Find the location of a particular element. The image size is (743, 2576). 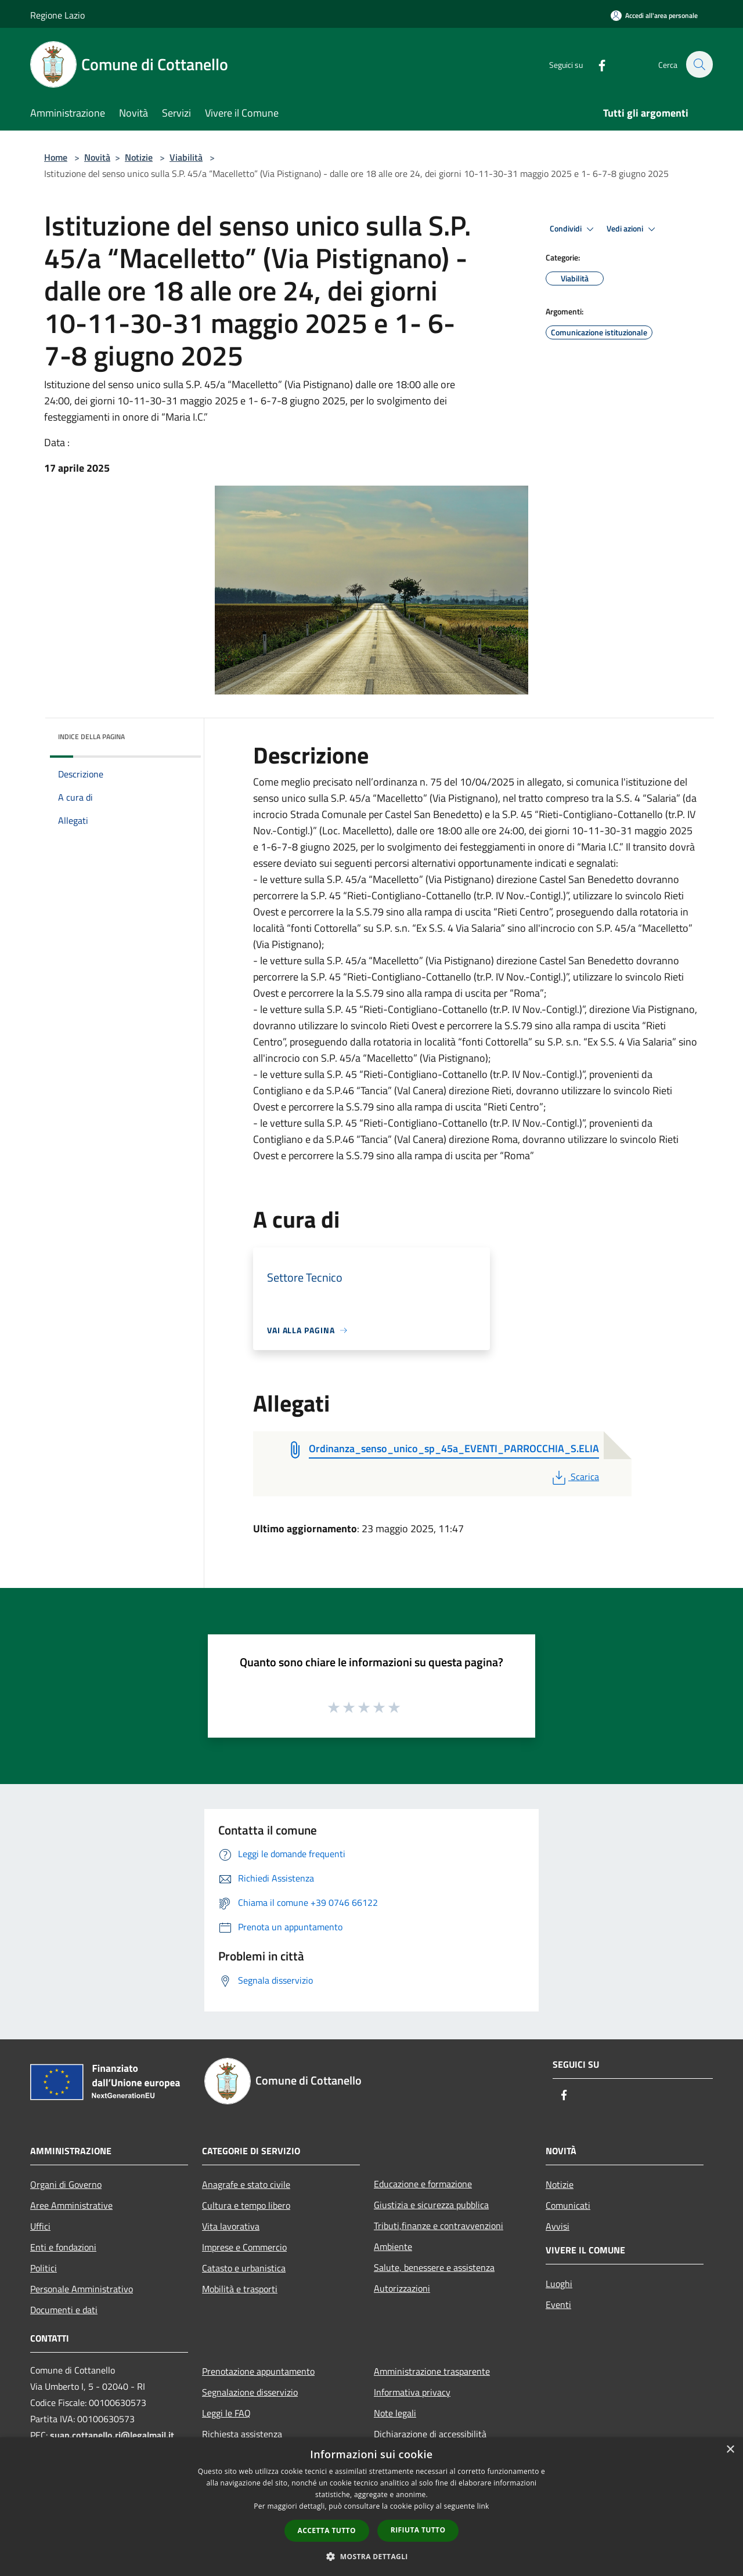

Enti e fondazioni is located at coordinates (63, 2247).